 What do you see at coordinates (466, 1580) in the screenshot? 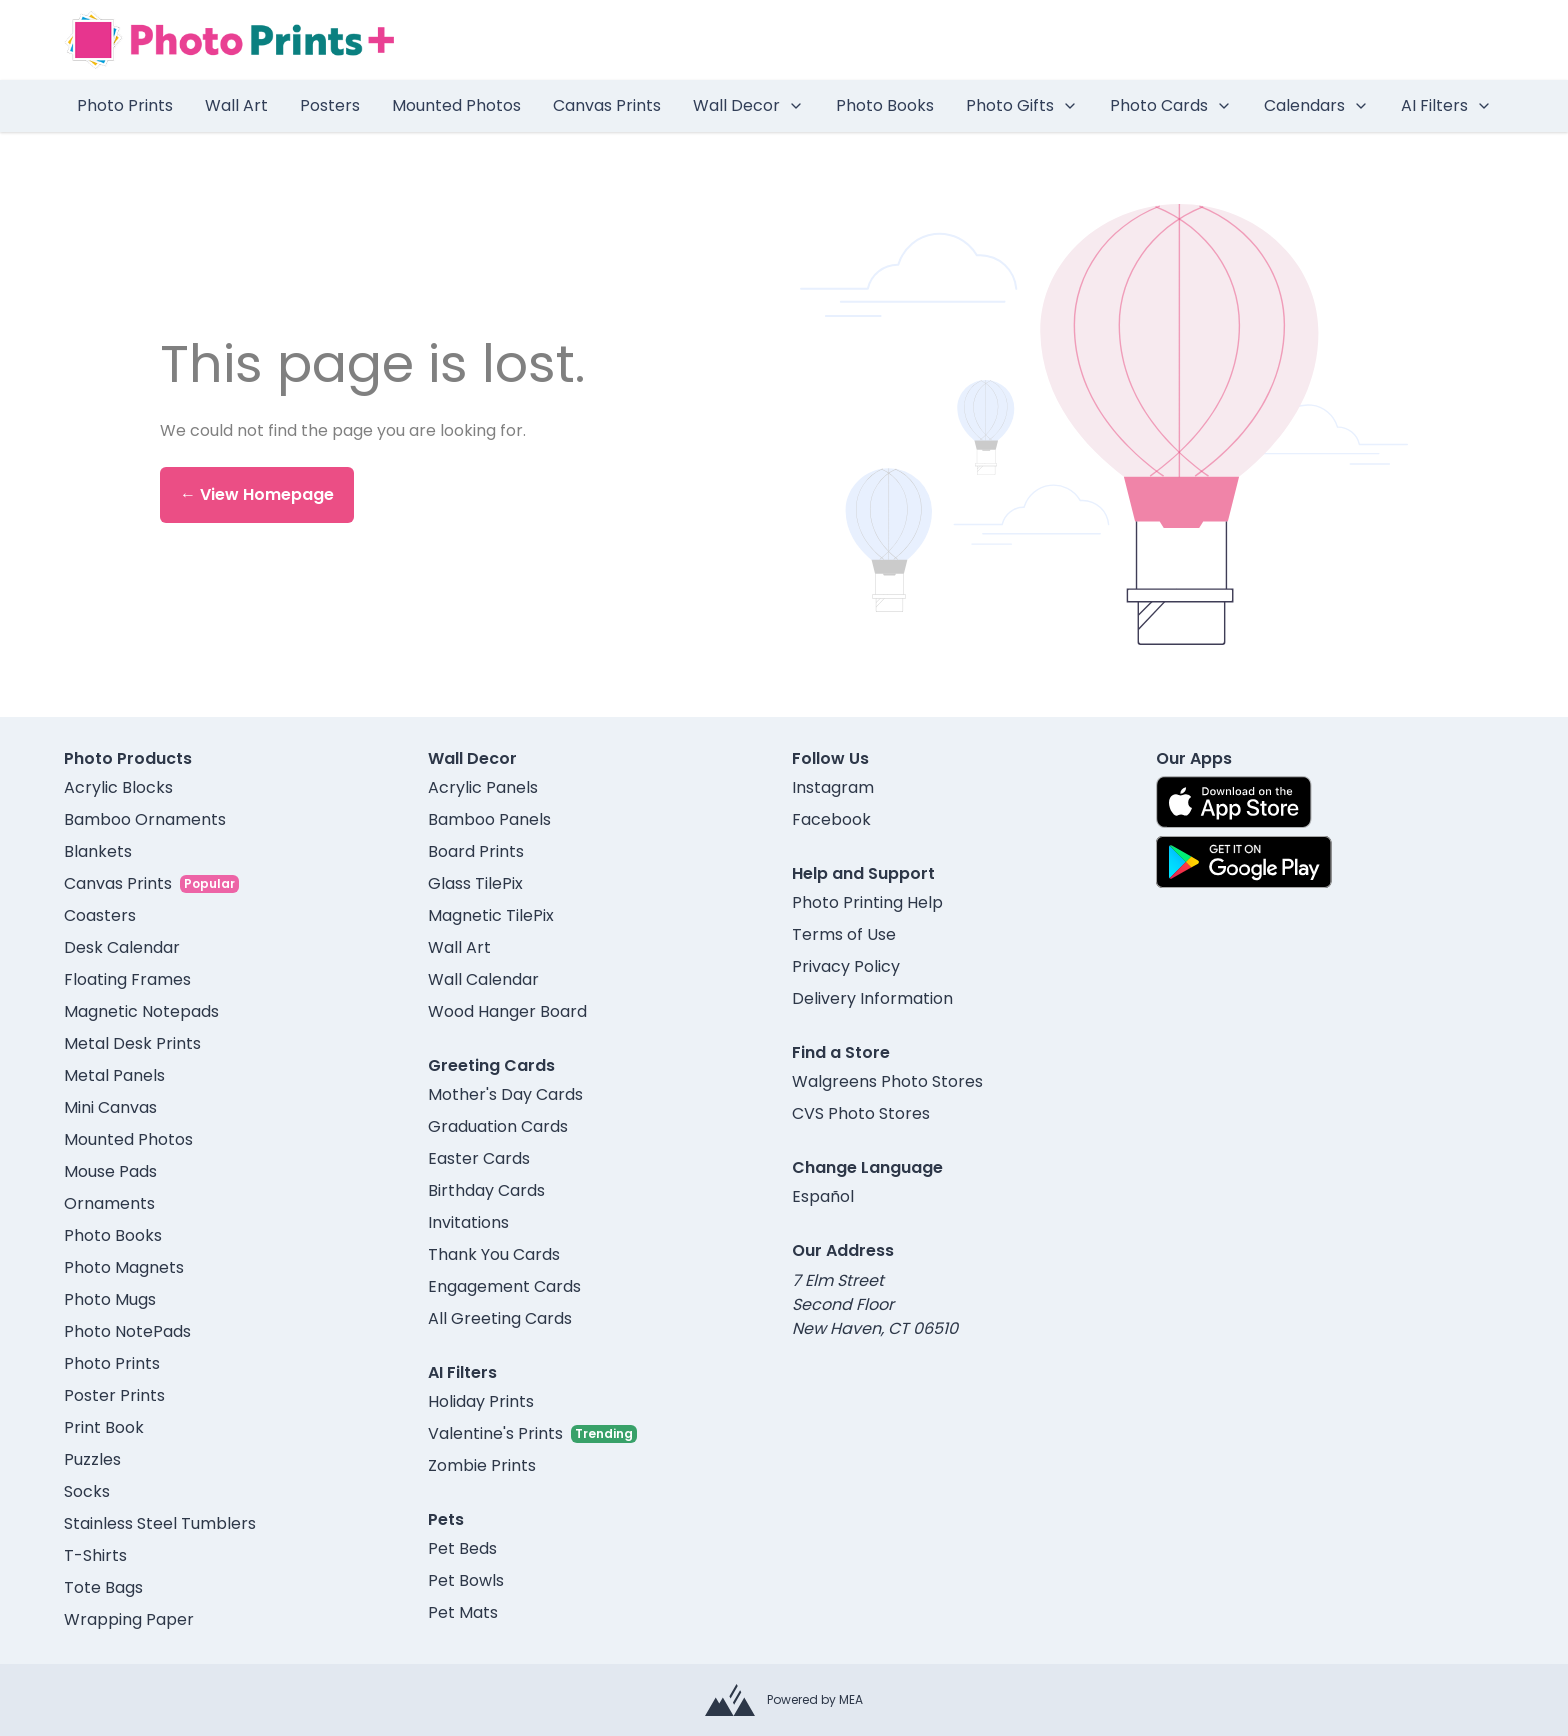
I see `Pet Bowls` at bounding box center [466, 1580].